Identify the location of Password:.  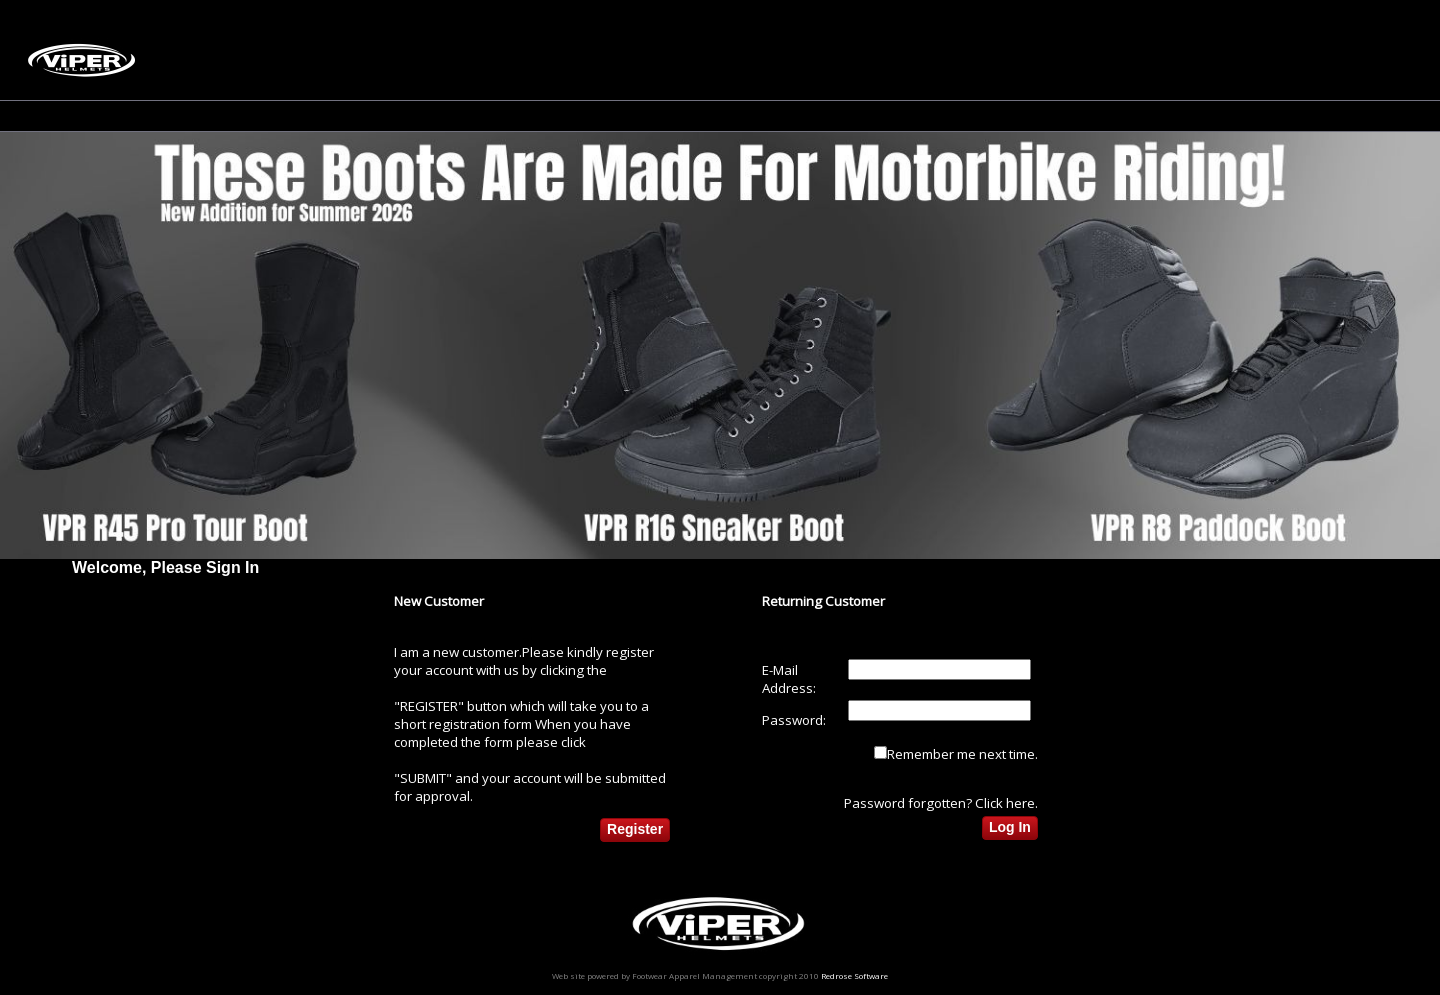
(794, 720).